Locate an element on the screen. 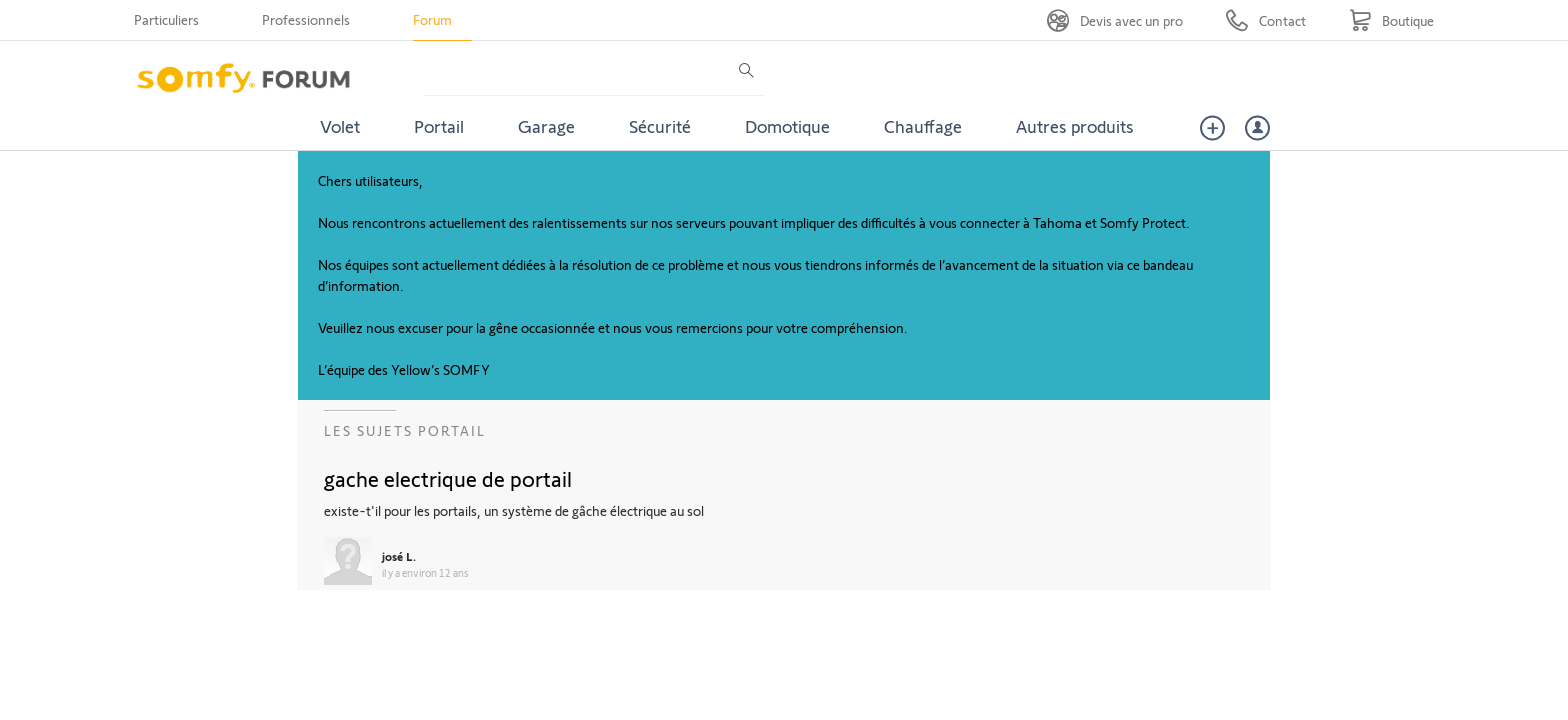  Forum is located at coordinates (432, 19).